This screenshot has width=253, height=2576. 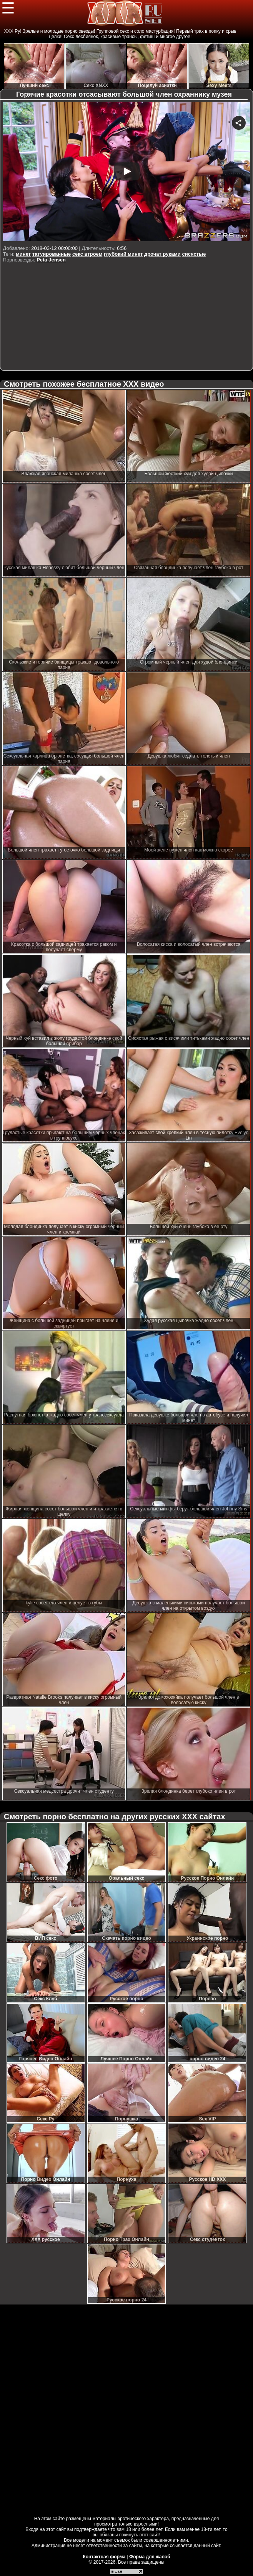 What do you see at coordinates (51, 254) in the screenshot?
I see `татуированные` at bounding box center [51, 254].